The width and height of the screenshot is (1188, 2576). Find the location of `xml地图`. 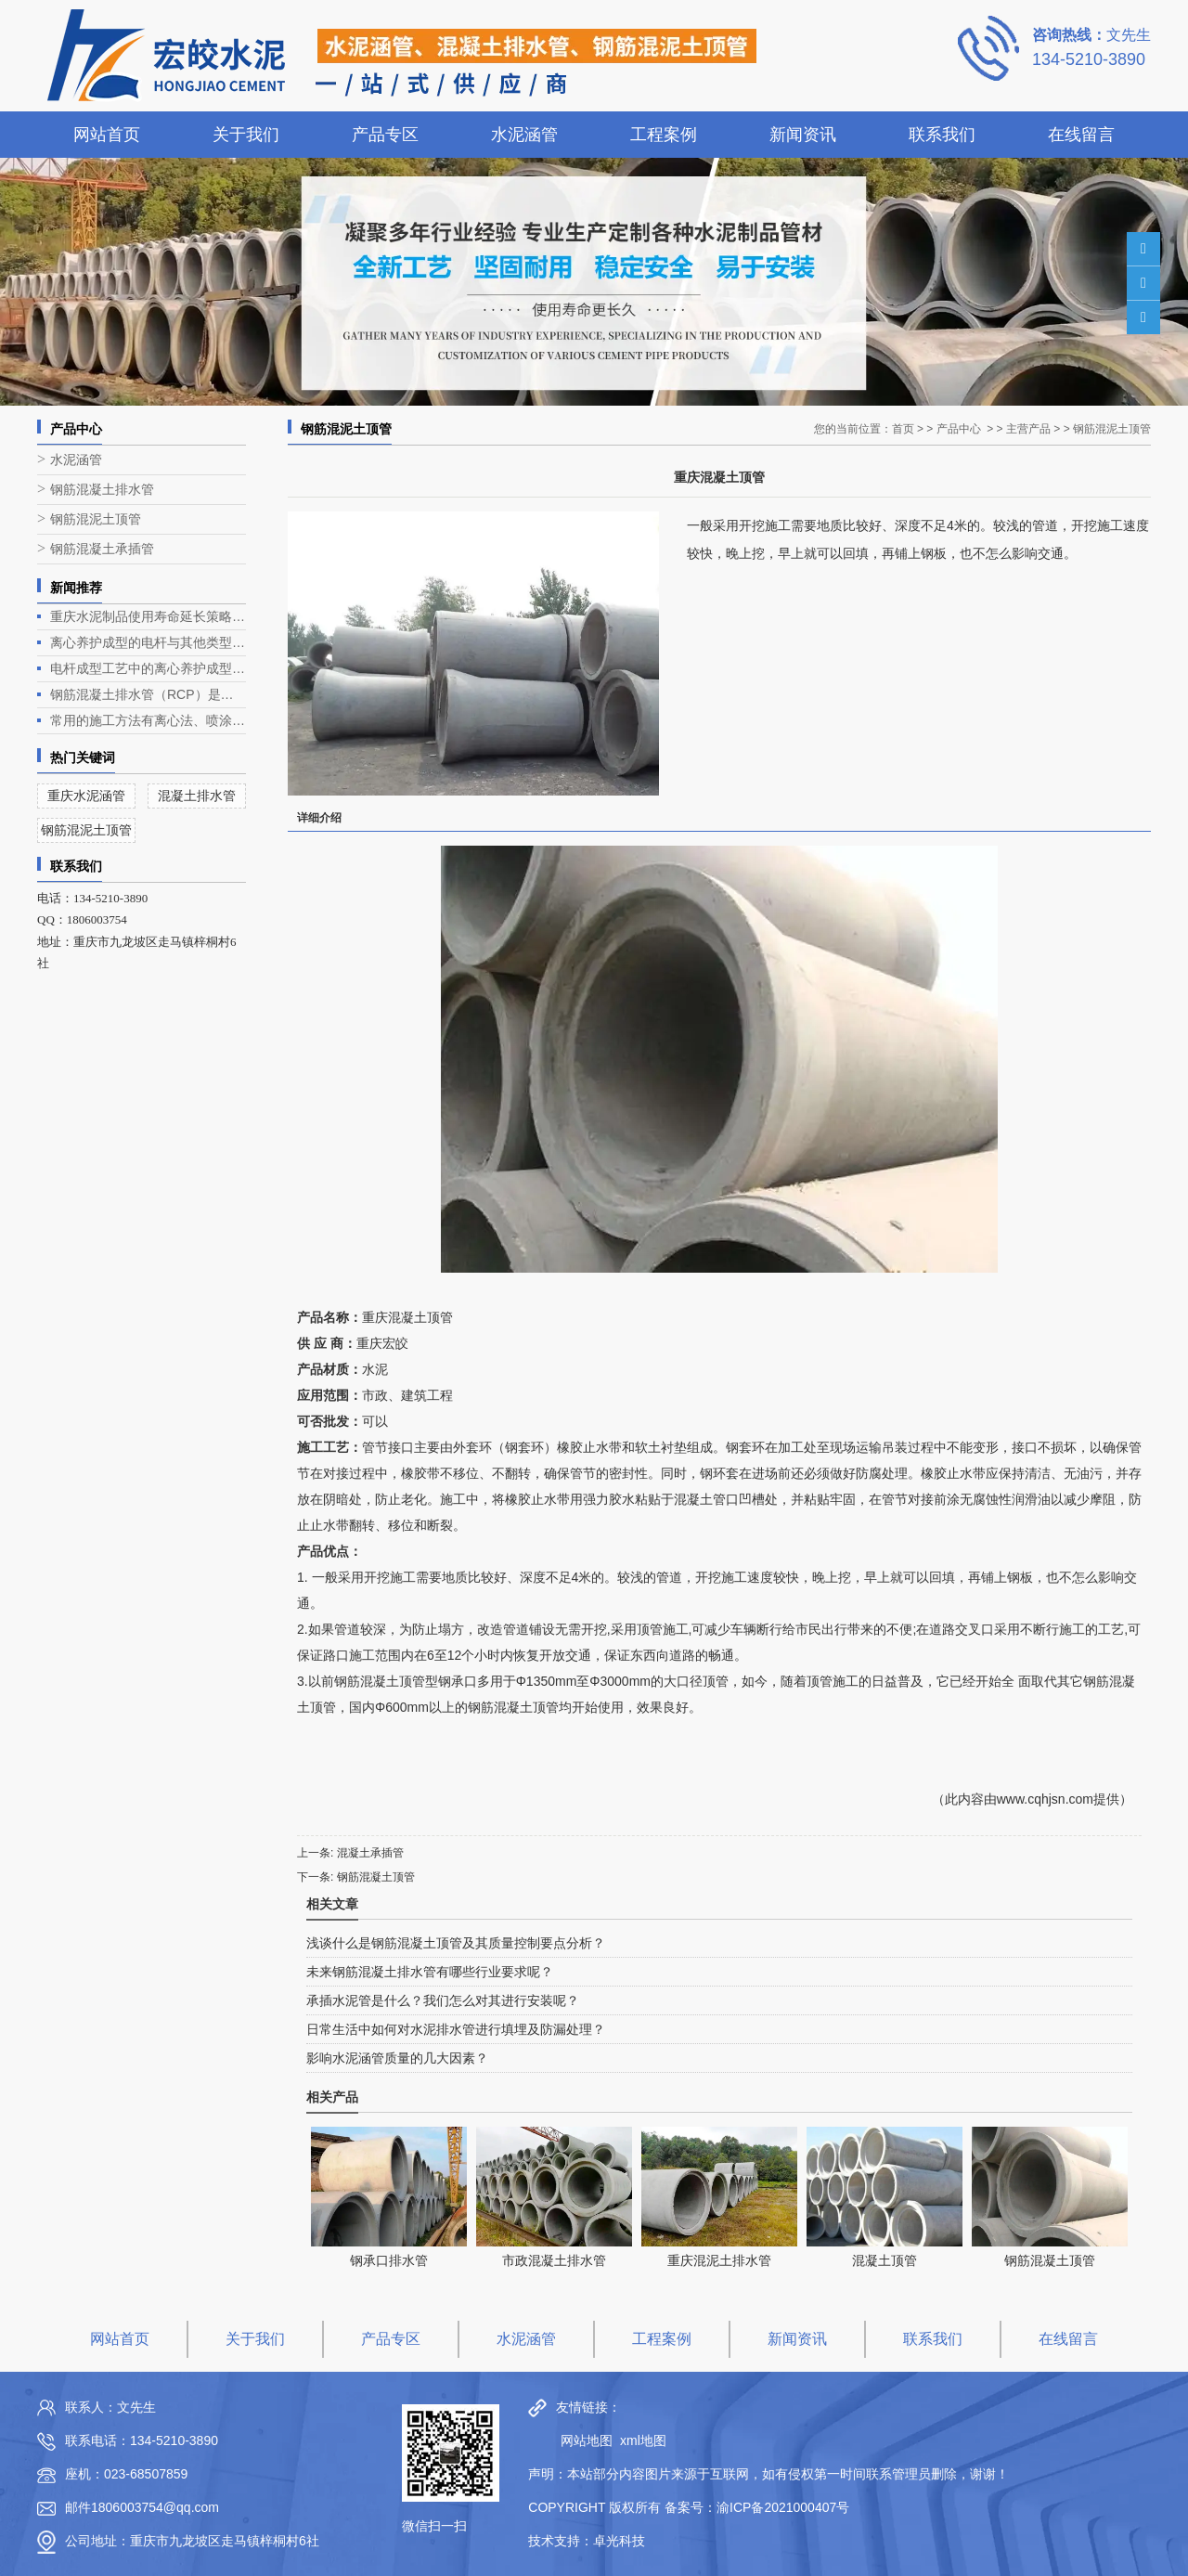

xml地图 is located at coordinates (643, 2440).